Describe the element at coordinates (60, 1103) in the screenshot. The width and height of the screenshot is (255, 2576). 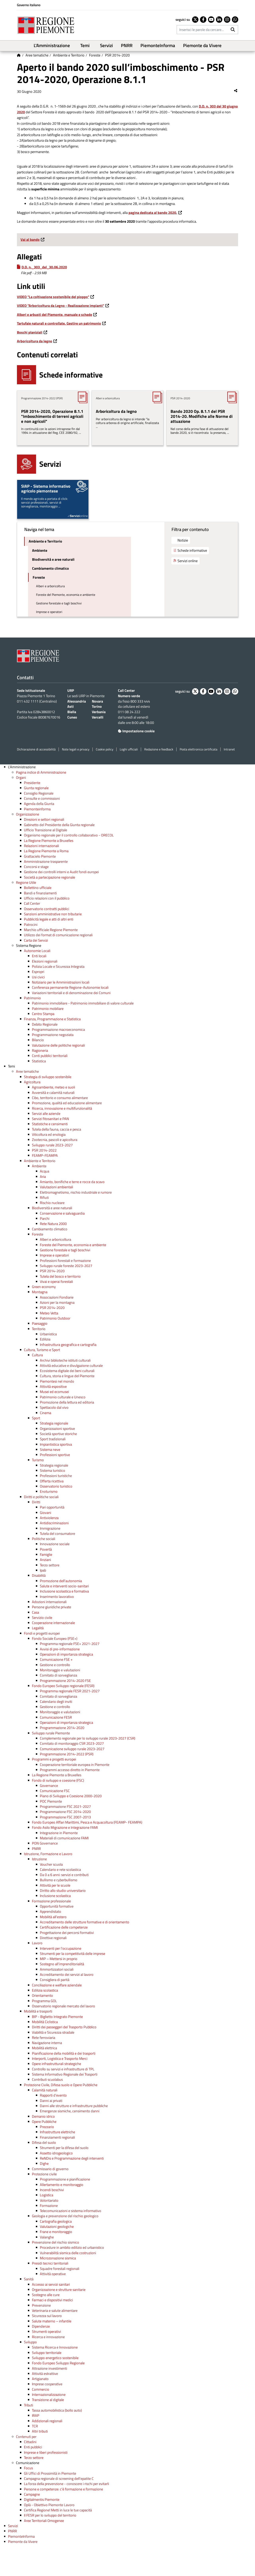
I see `Cibo, territorio e consumo alimentare` at that location.